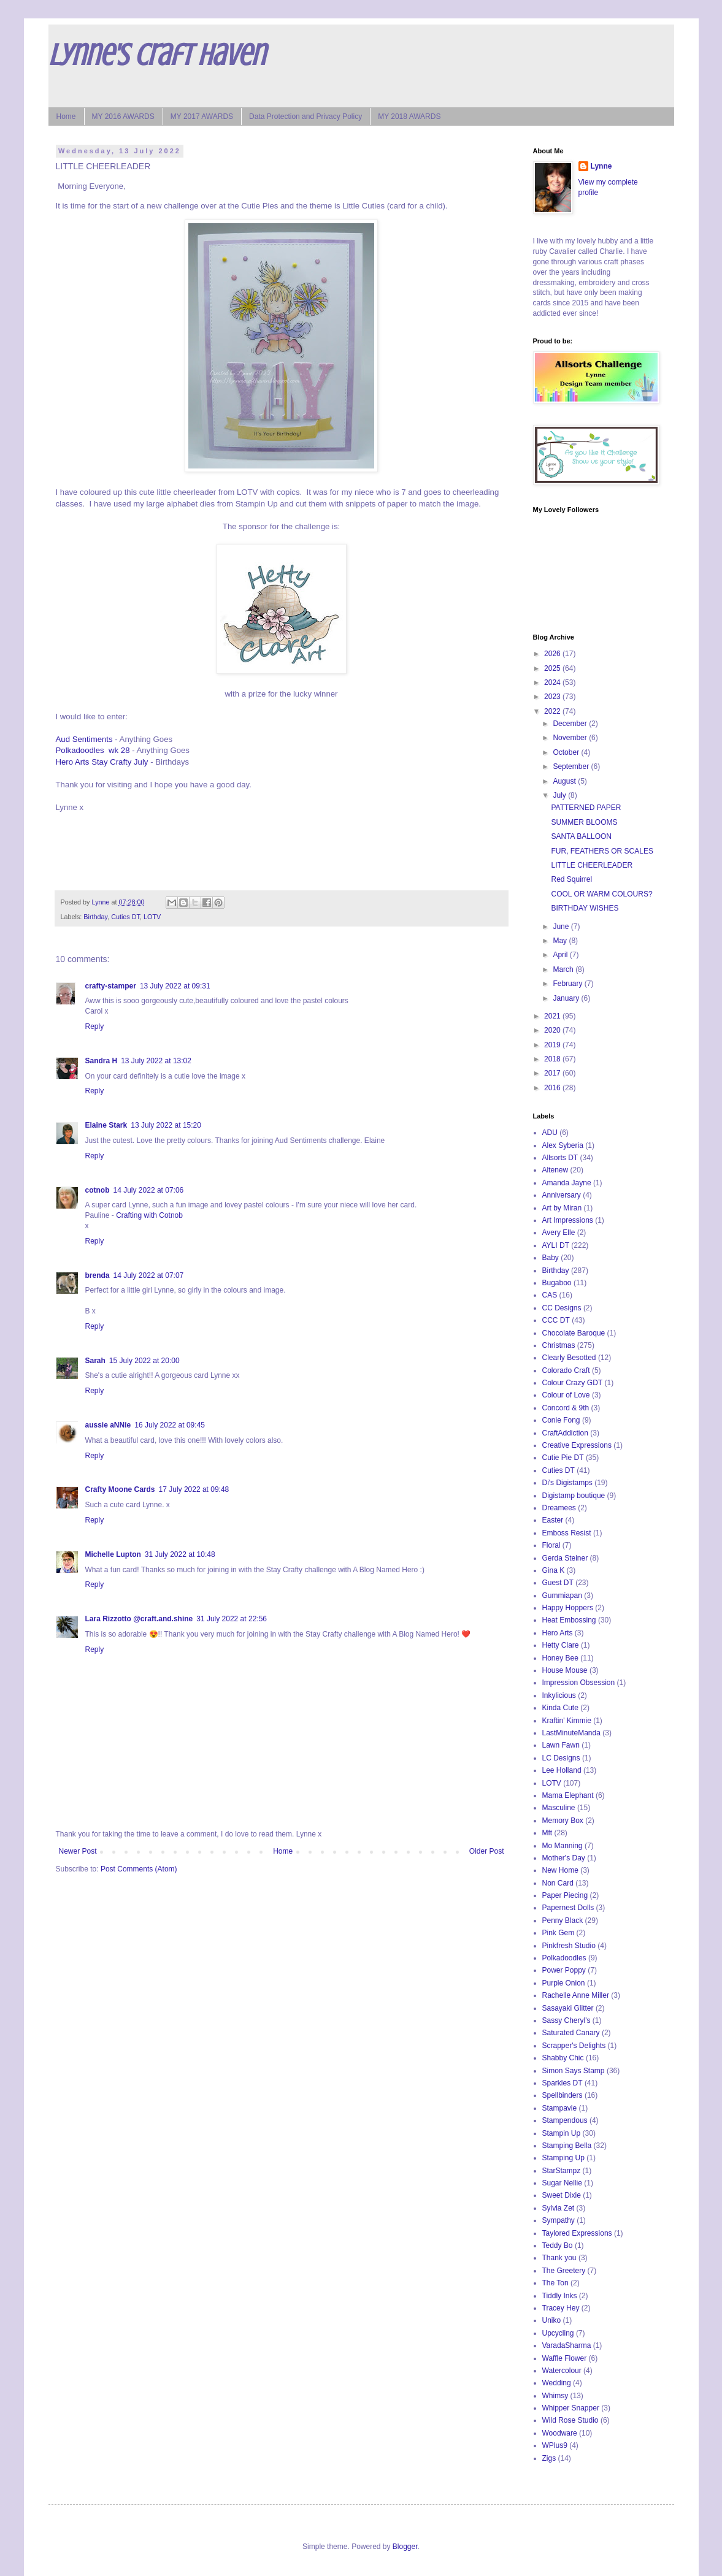 This screenshot has width=722, height=2576. Describe the element at coordinates (139, 1619) in the screenshot. I see `Lara Rizzotto @craft.and.shine` at that location.